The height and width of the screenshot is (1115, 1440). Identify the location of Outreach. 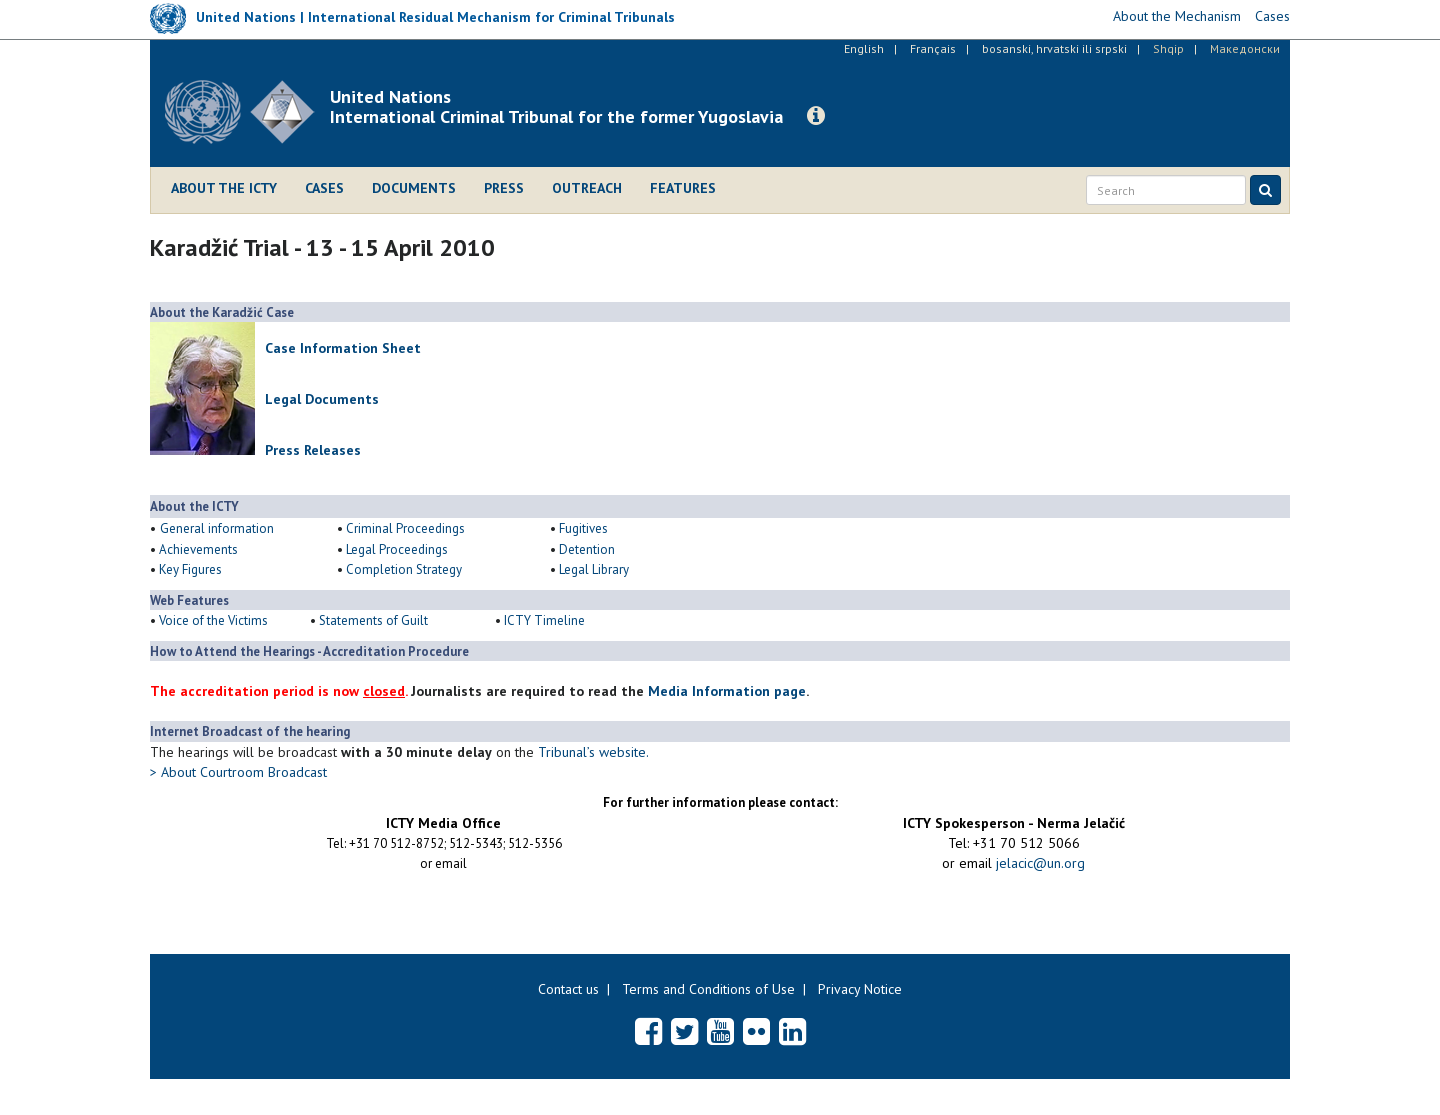
(587, 188).